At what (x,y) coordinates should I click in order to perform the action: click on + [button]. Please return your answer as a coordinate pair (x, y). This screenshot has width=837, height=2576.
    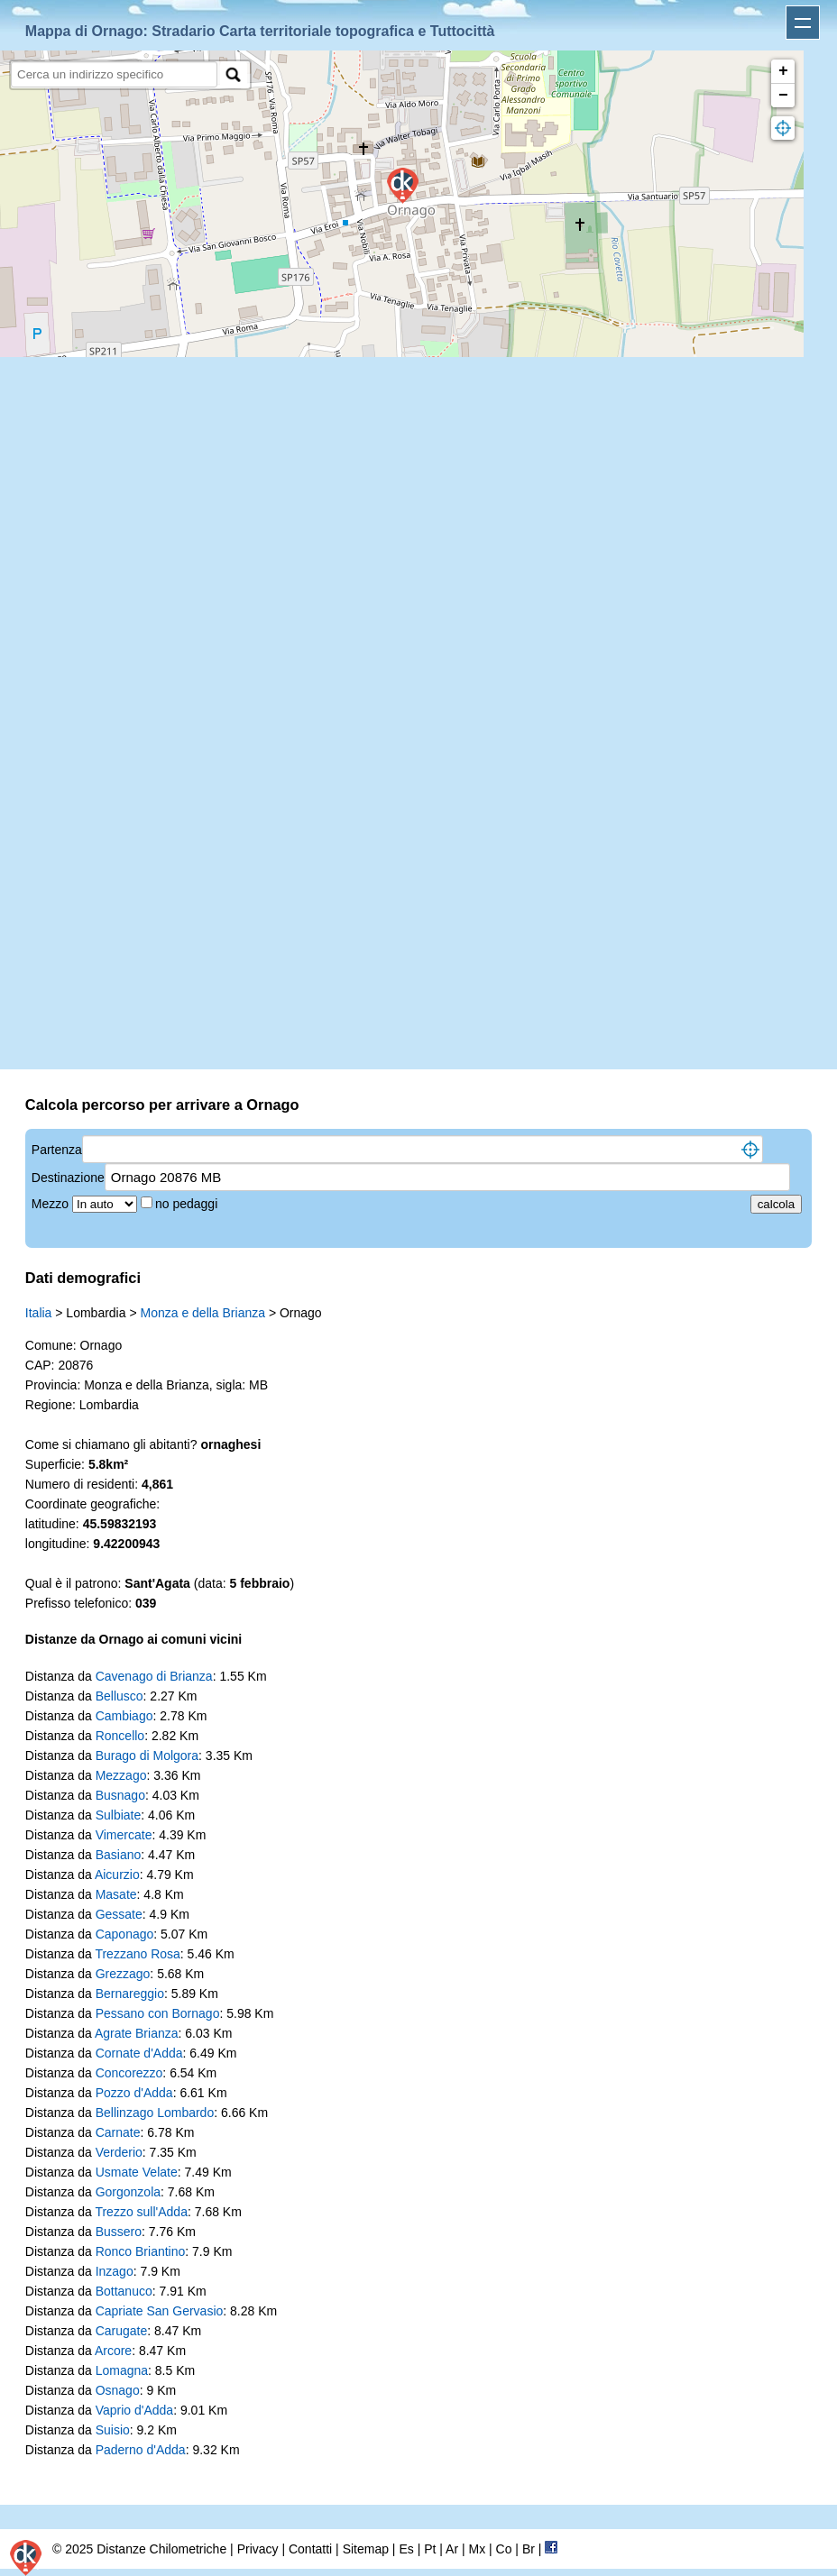
    Looking at the image, I should click on (783, 71).